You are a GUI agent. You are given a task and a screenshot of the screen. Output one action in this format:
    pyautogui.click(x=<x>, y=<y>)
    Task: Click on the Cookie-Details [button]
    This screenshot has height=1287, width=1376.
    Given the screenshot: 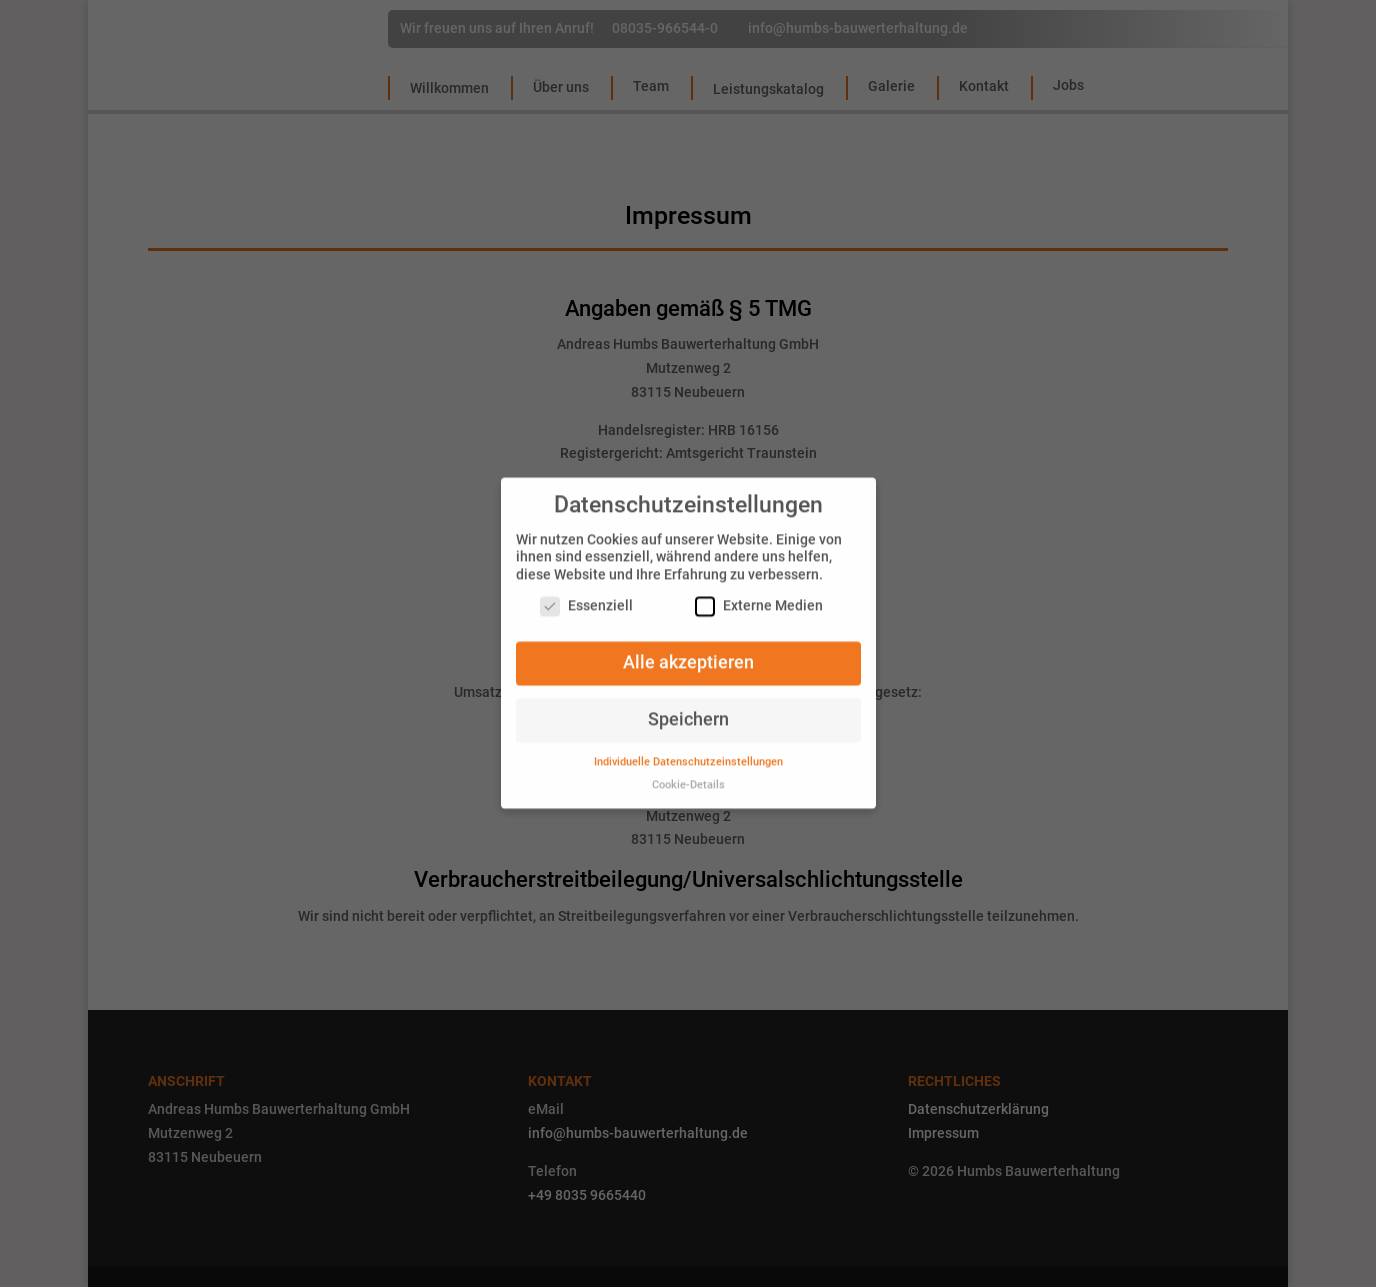 What is the action you would take?
    pyautogui.click(x=688, y=775)
    